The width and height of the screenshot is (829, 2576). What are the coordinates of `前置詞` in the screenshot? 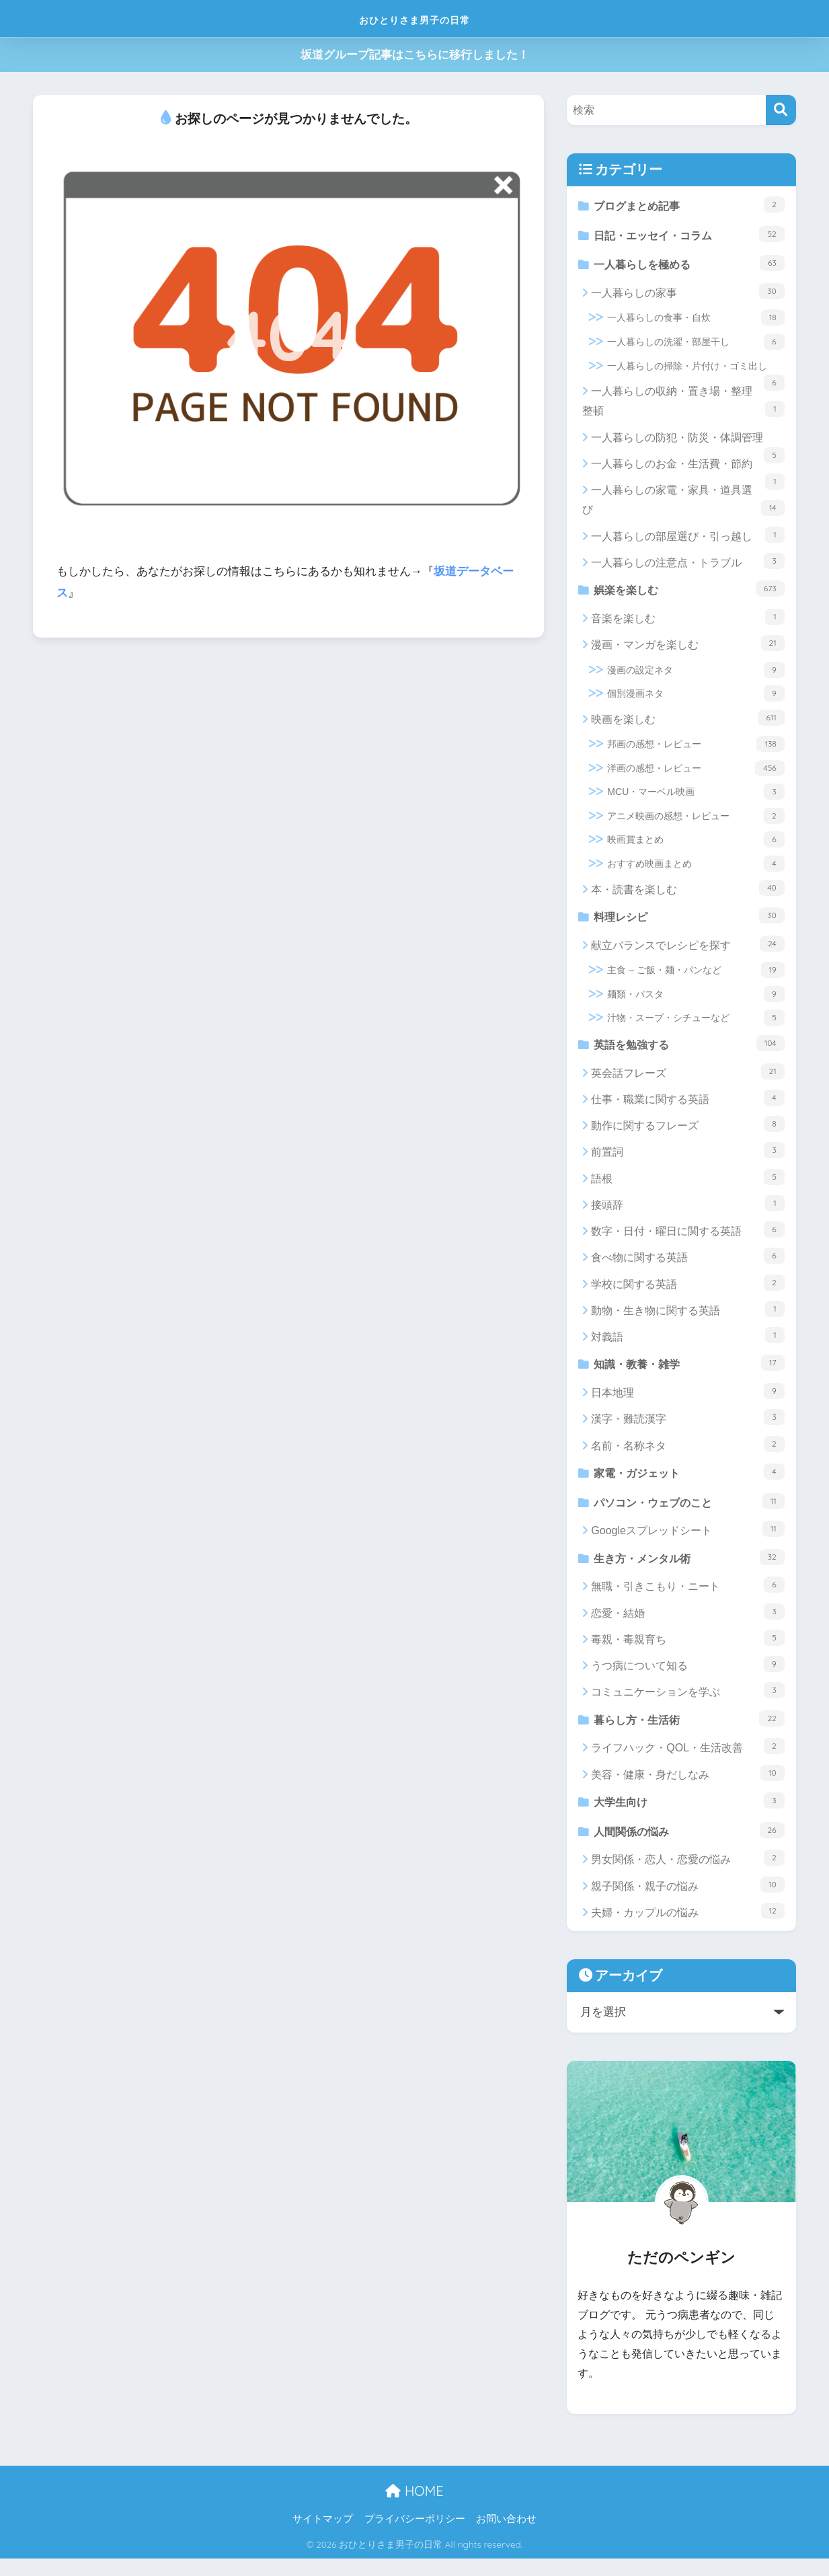 It's located at (687, 1158).